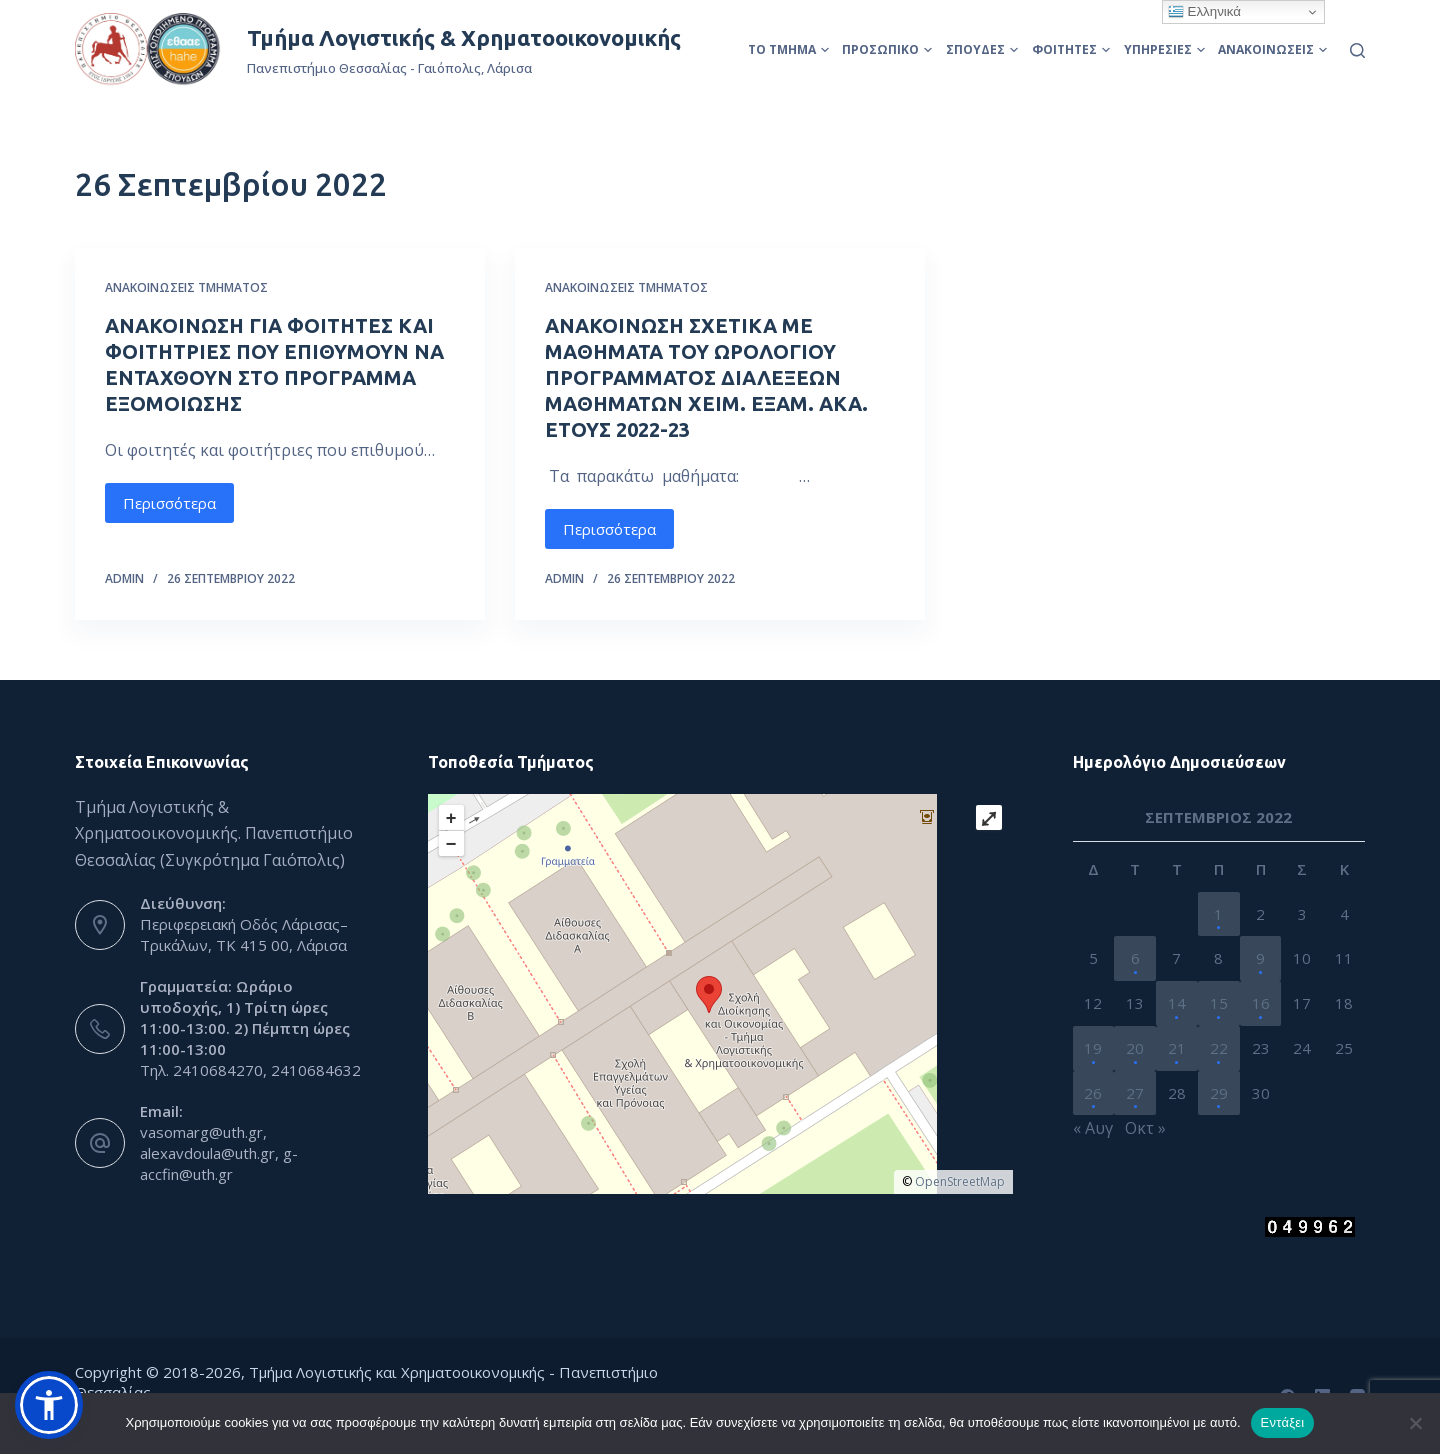  What do you see at coordinates (169, 503) in the screenshot?
I see `Περισσότερα` at bounding box center [169, 503].